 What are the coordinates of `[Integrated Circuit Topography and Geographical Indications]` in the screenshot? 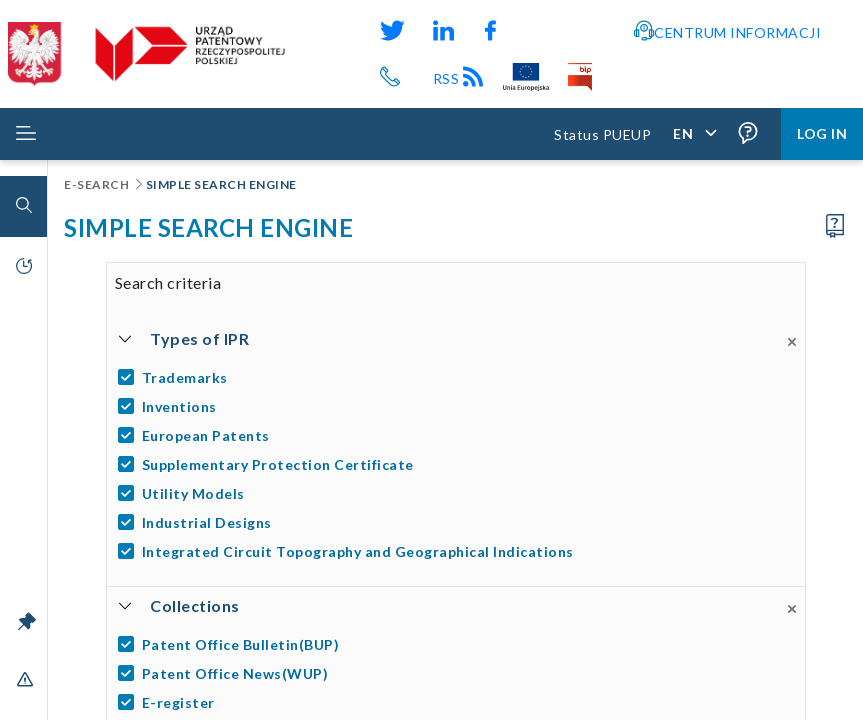 It's located at (459, 551).